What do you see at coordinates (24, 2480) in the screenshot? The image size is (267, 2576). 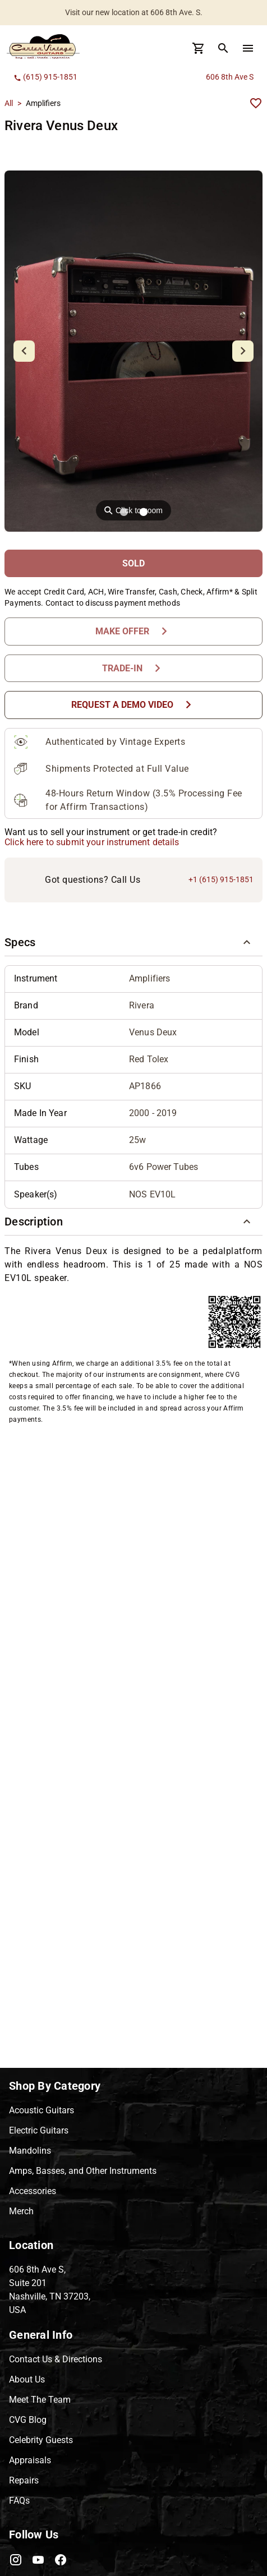 I see `Repairs` at bounding box center [24, 2480].